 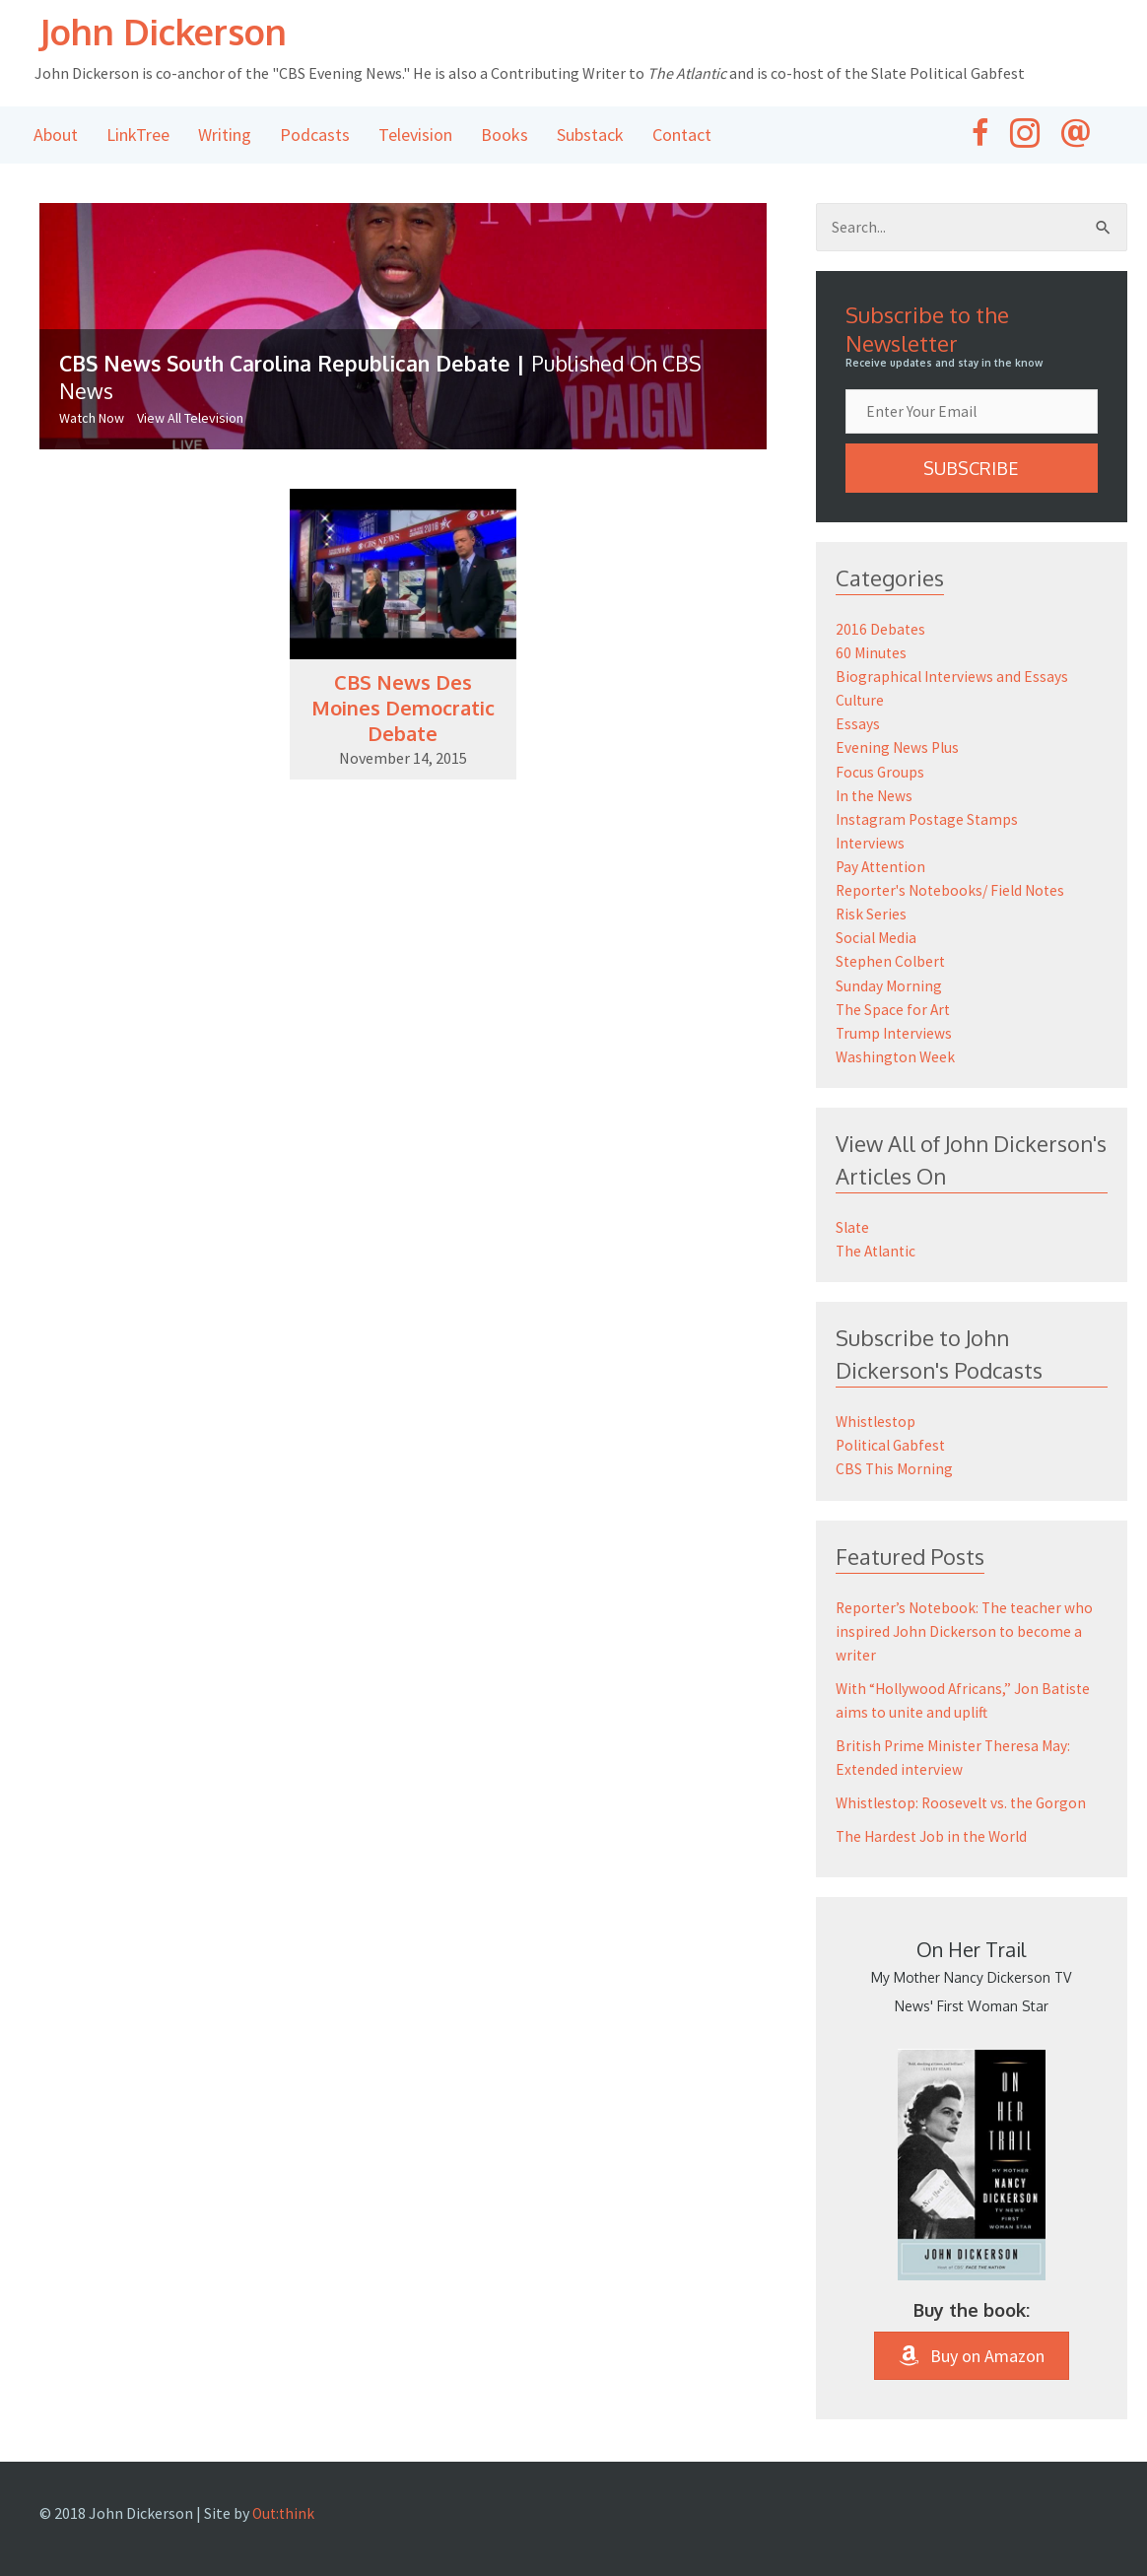 I want to click on Stephen Colbert, so click(x=892, y=964).